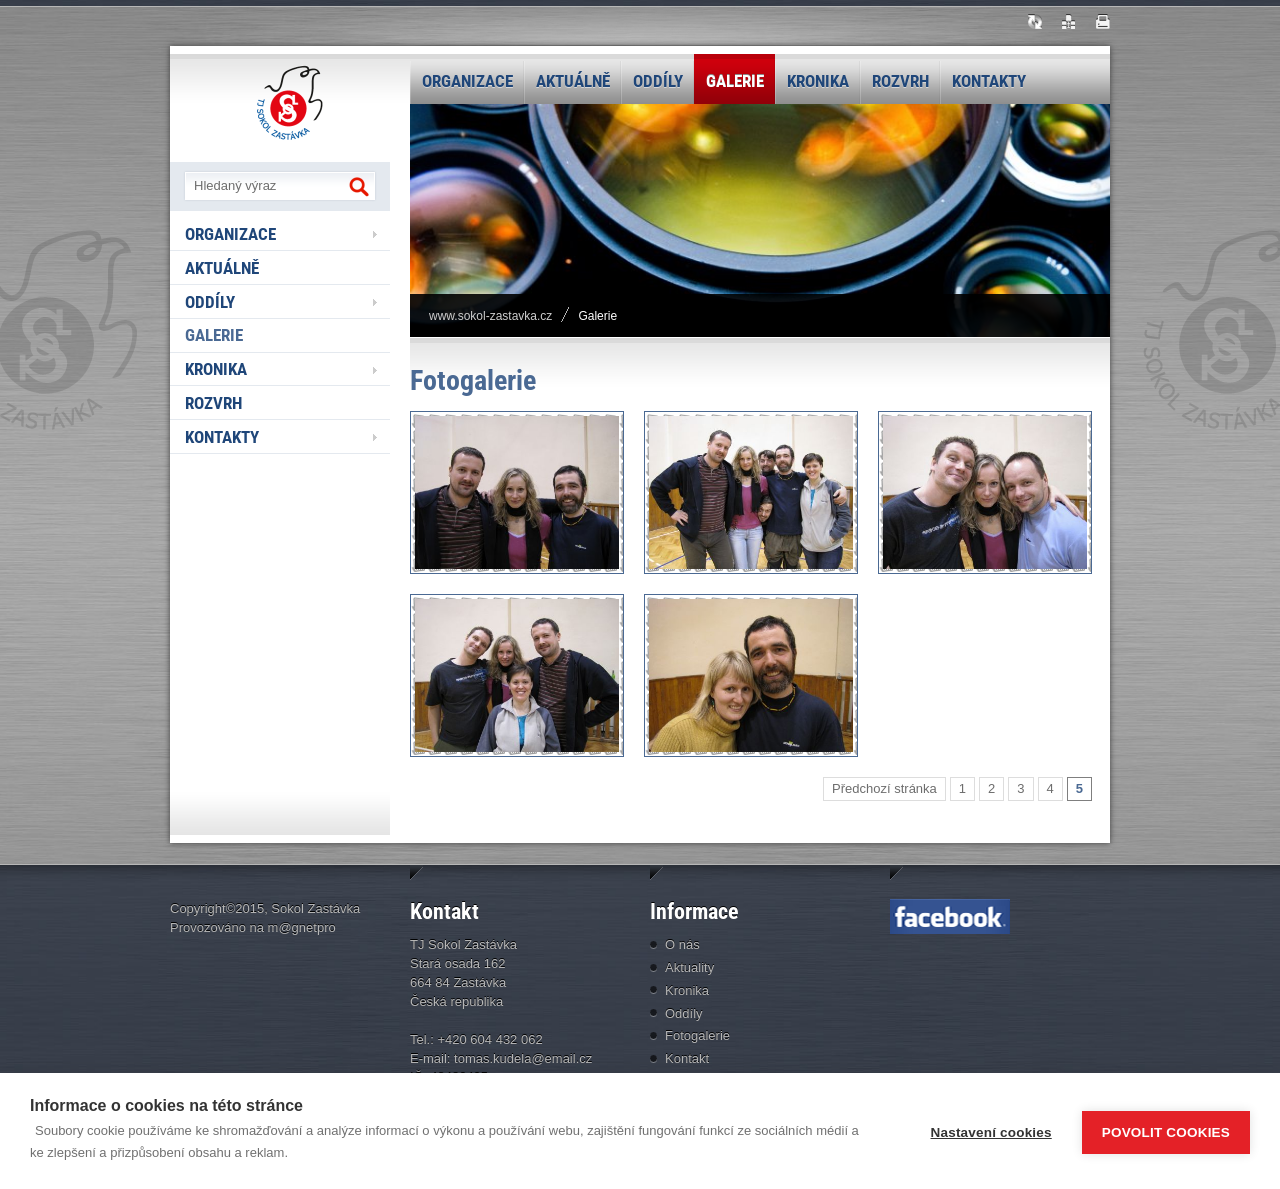 This screenshot has width=1280, height=1189. Describe the element at coordinates (573, 81) in the screenshot. I see `Aktuálně` at that location.